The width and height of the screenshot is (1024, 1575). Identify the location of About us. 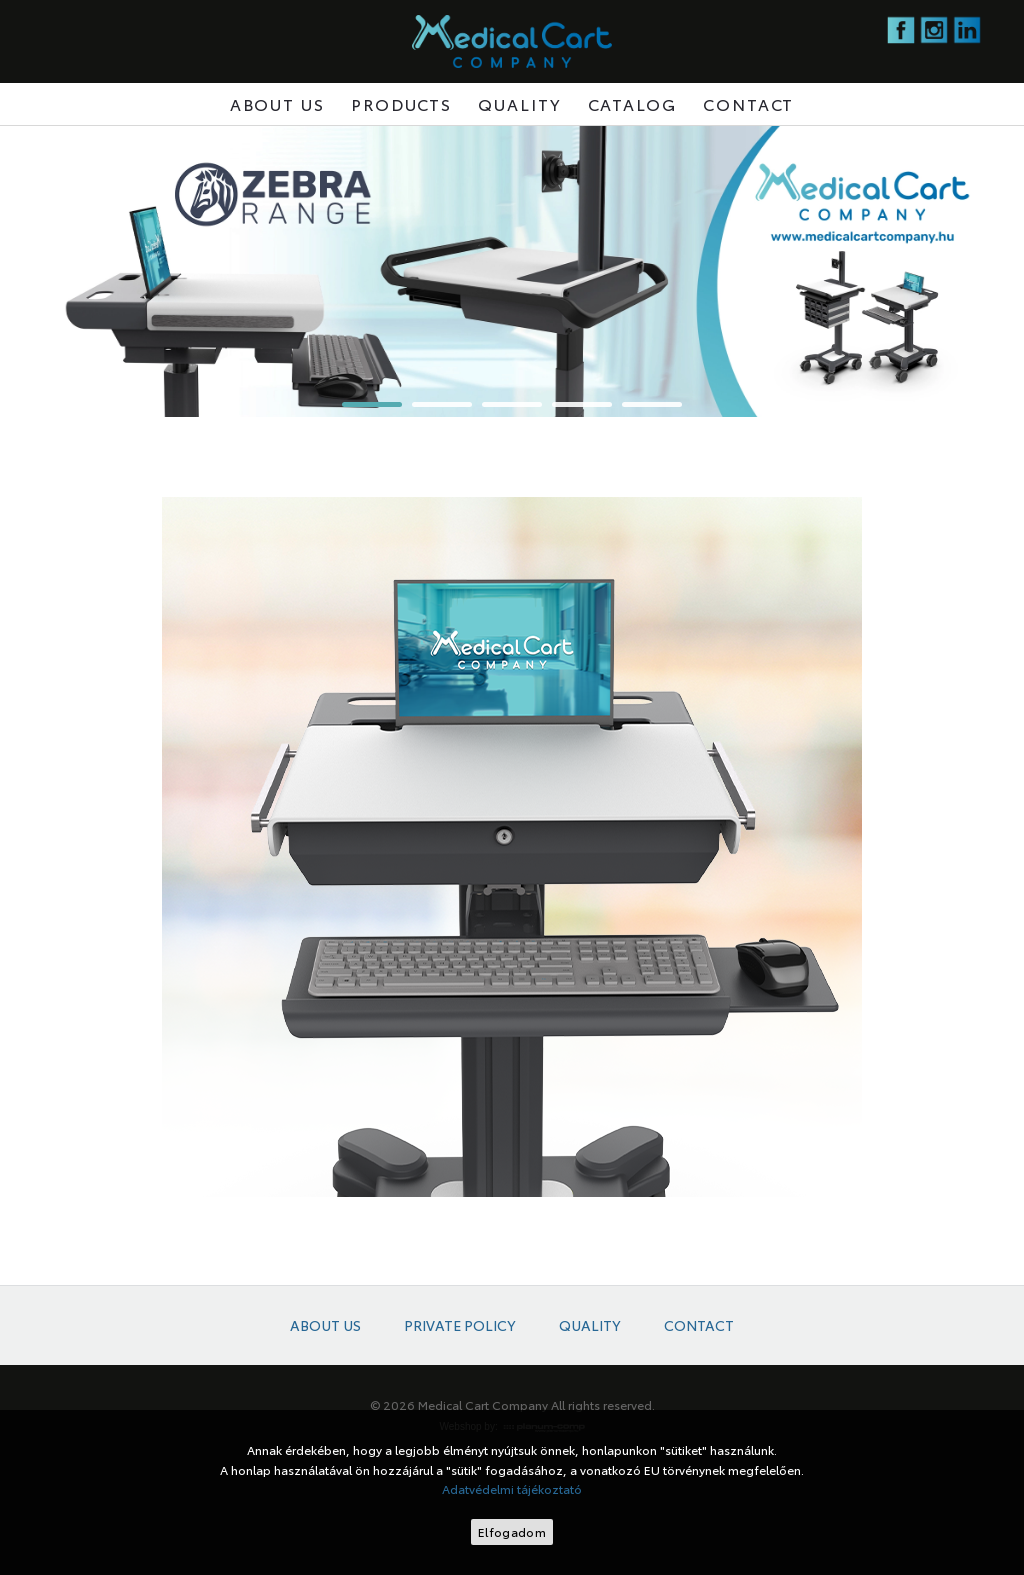
(277, 103).